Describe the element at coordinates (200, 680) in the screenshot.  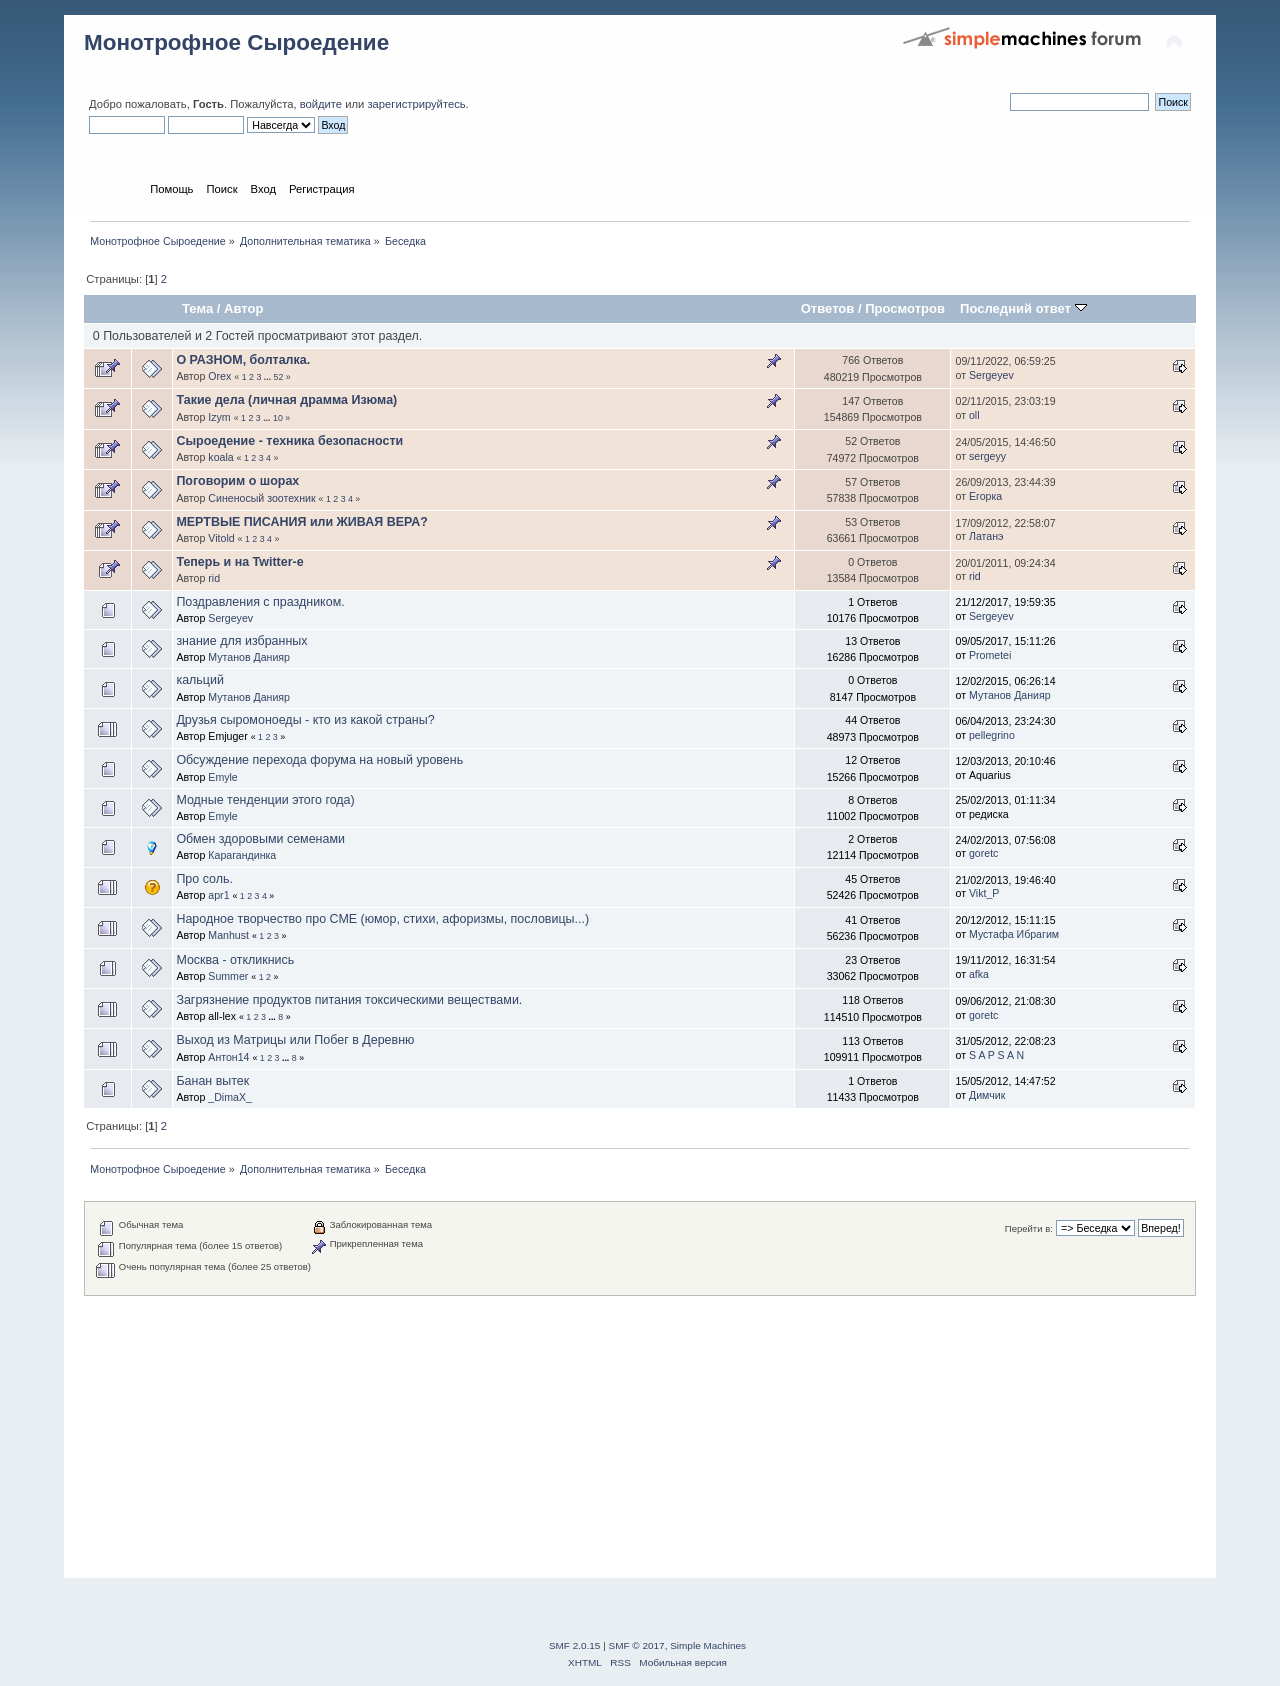
I see `кальций` at that location.